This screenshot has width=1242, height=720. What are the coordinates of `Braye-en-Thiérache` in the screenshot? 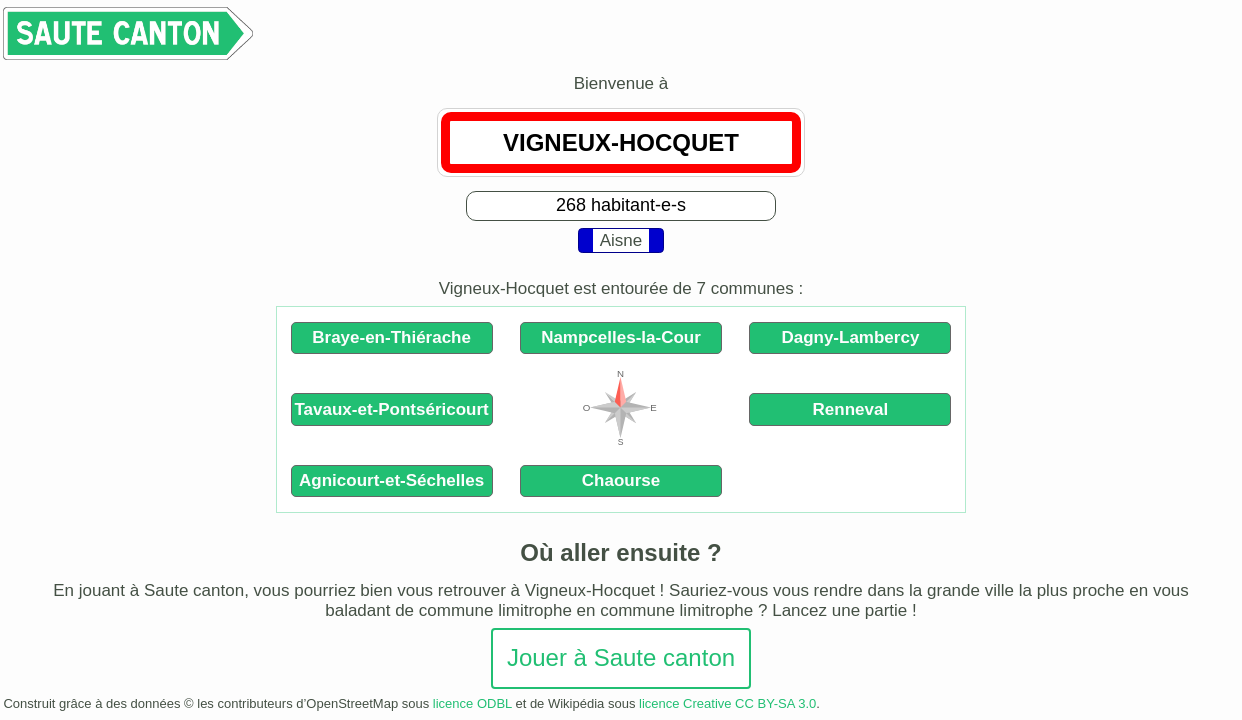 It's located at (391, 337).